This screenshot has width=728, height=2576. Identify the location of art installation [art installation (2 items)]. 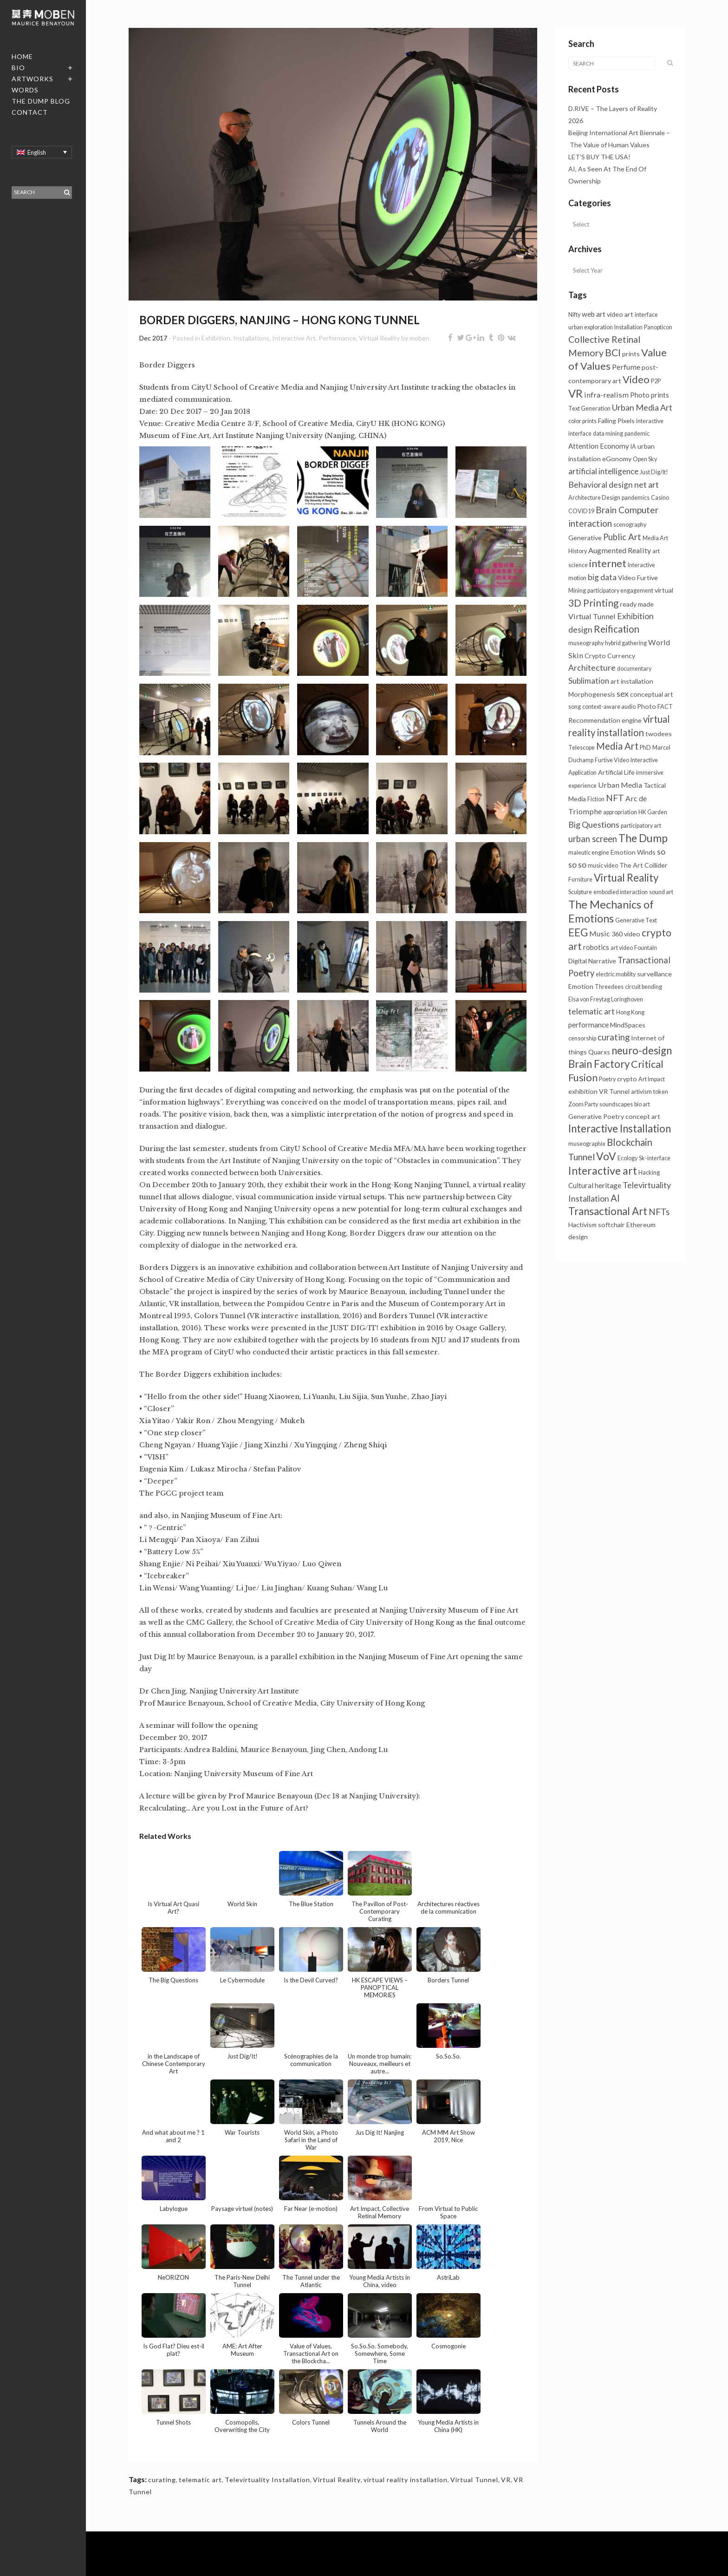
(632, 681).